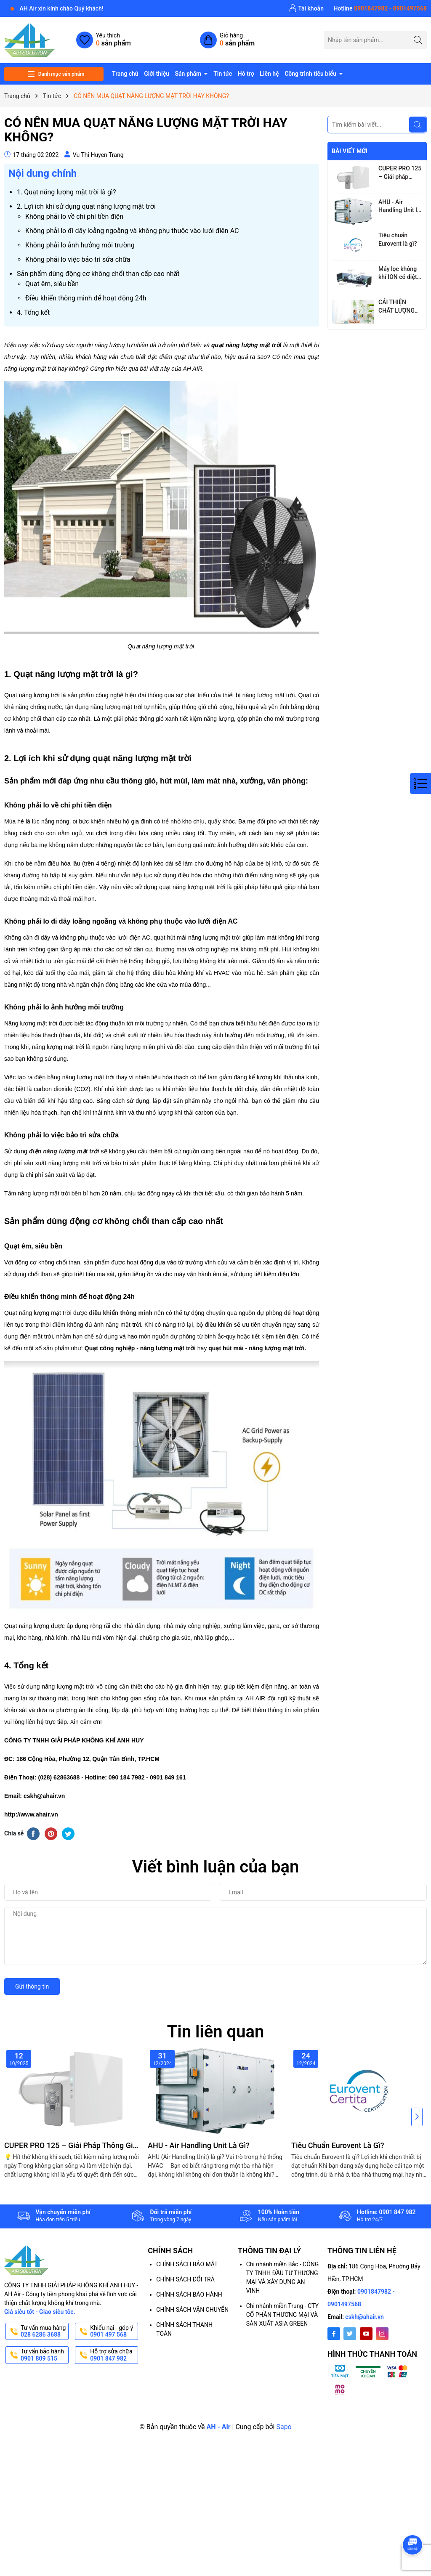 The height and width of the screenshot is (2576, 431). What do you see at coordinates (113, 2355) in the screenshot?
I see `Hỗ trợ sửa chữa` at bounding box center [113, 2355].